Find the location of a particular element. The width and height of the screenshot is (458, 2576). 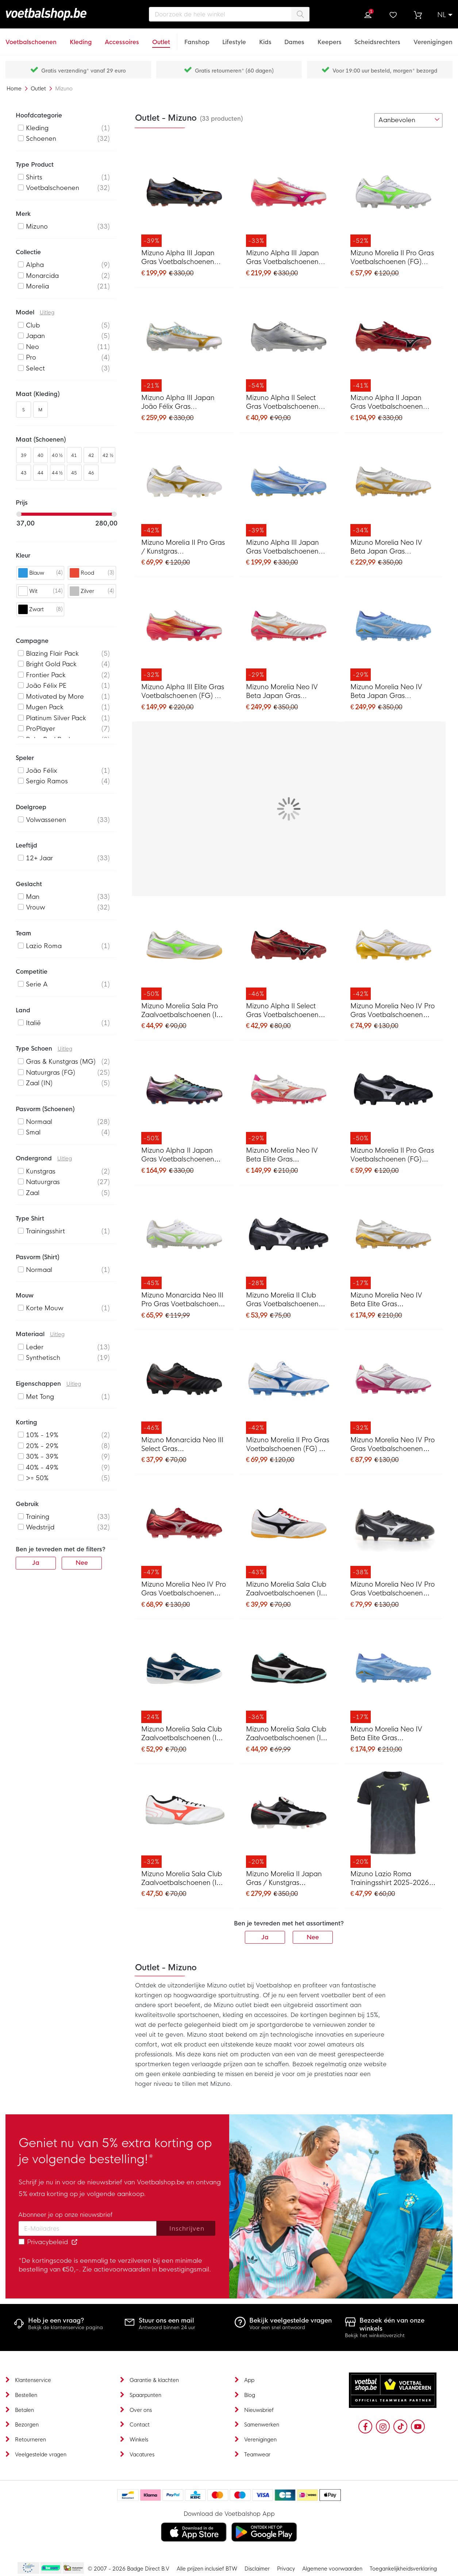

[Mizuno Morelia II Pro Gras Voetbalschoenen (FG) Wit Blauw Goud] is located at coordinates (289, 1385).